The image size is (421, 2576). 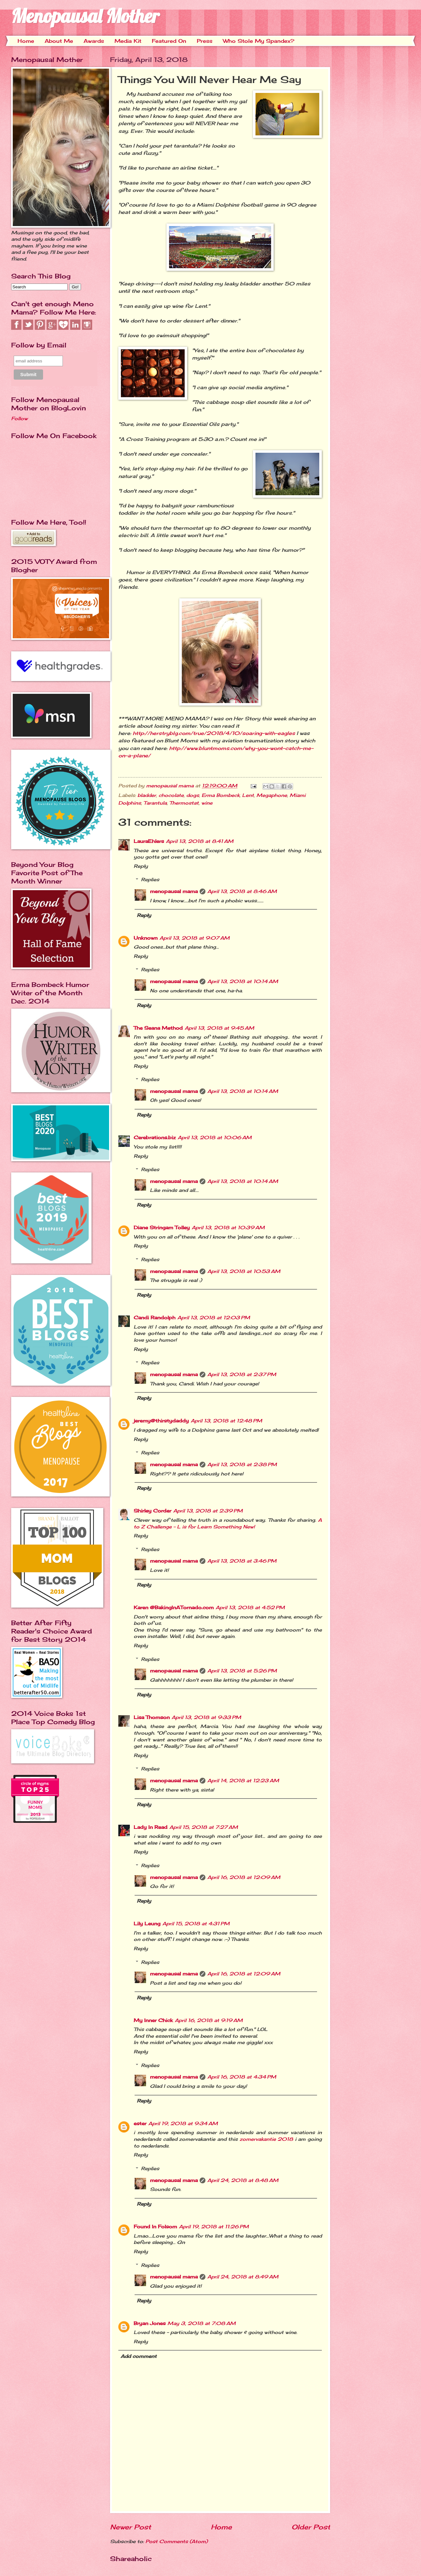 I want to click on Shirley Corder, so click(x=152, y=1511).